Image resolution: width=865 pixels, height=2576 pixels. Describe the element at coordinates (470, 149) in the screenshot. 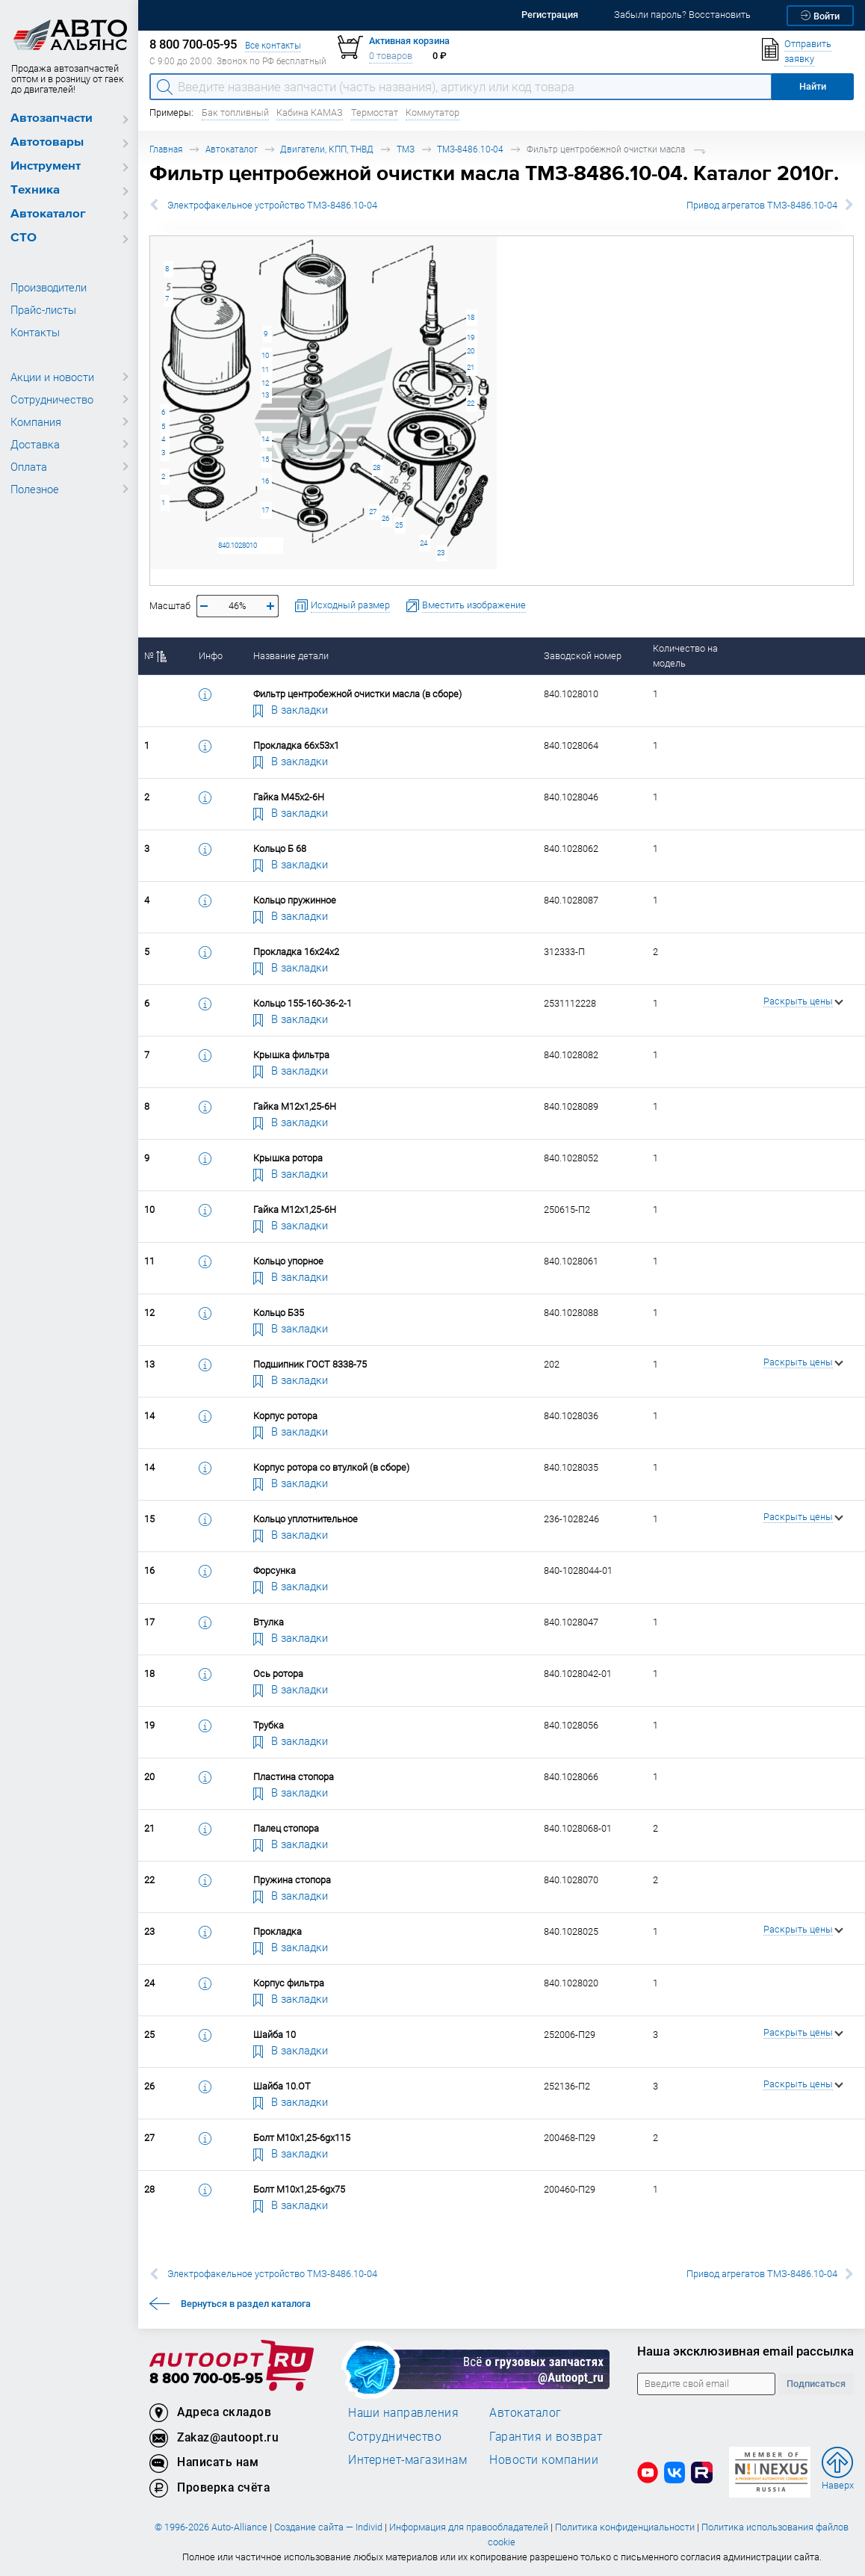

I see `ТМЗ-8486.10-04` at that location.